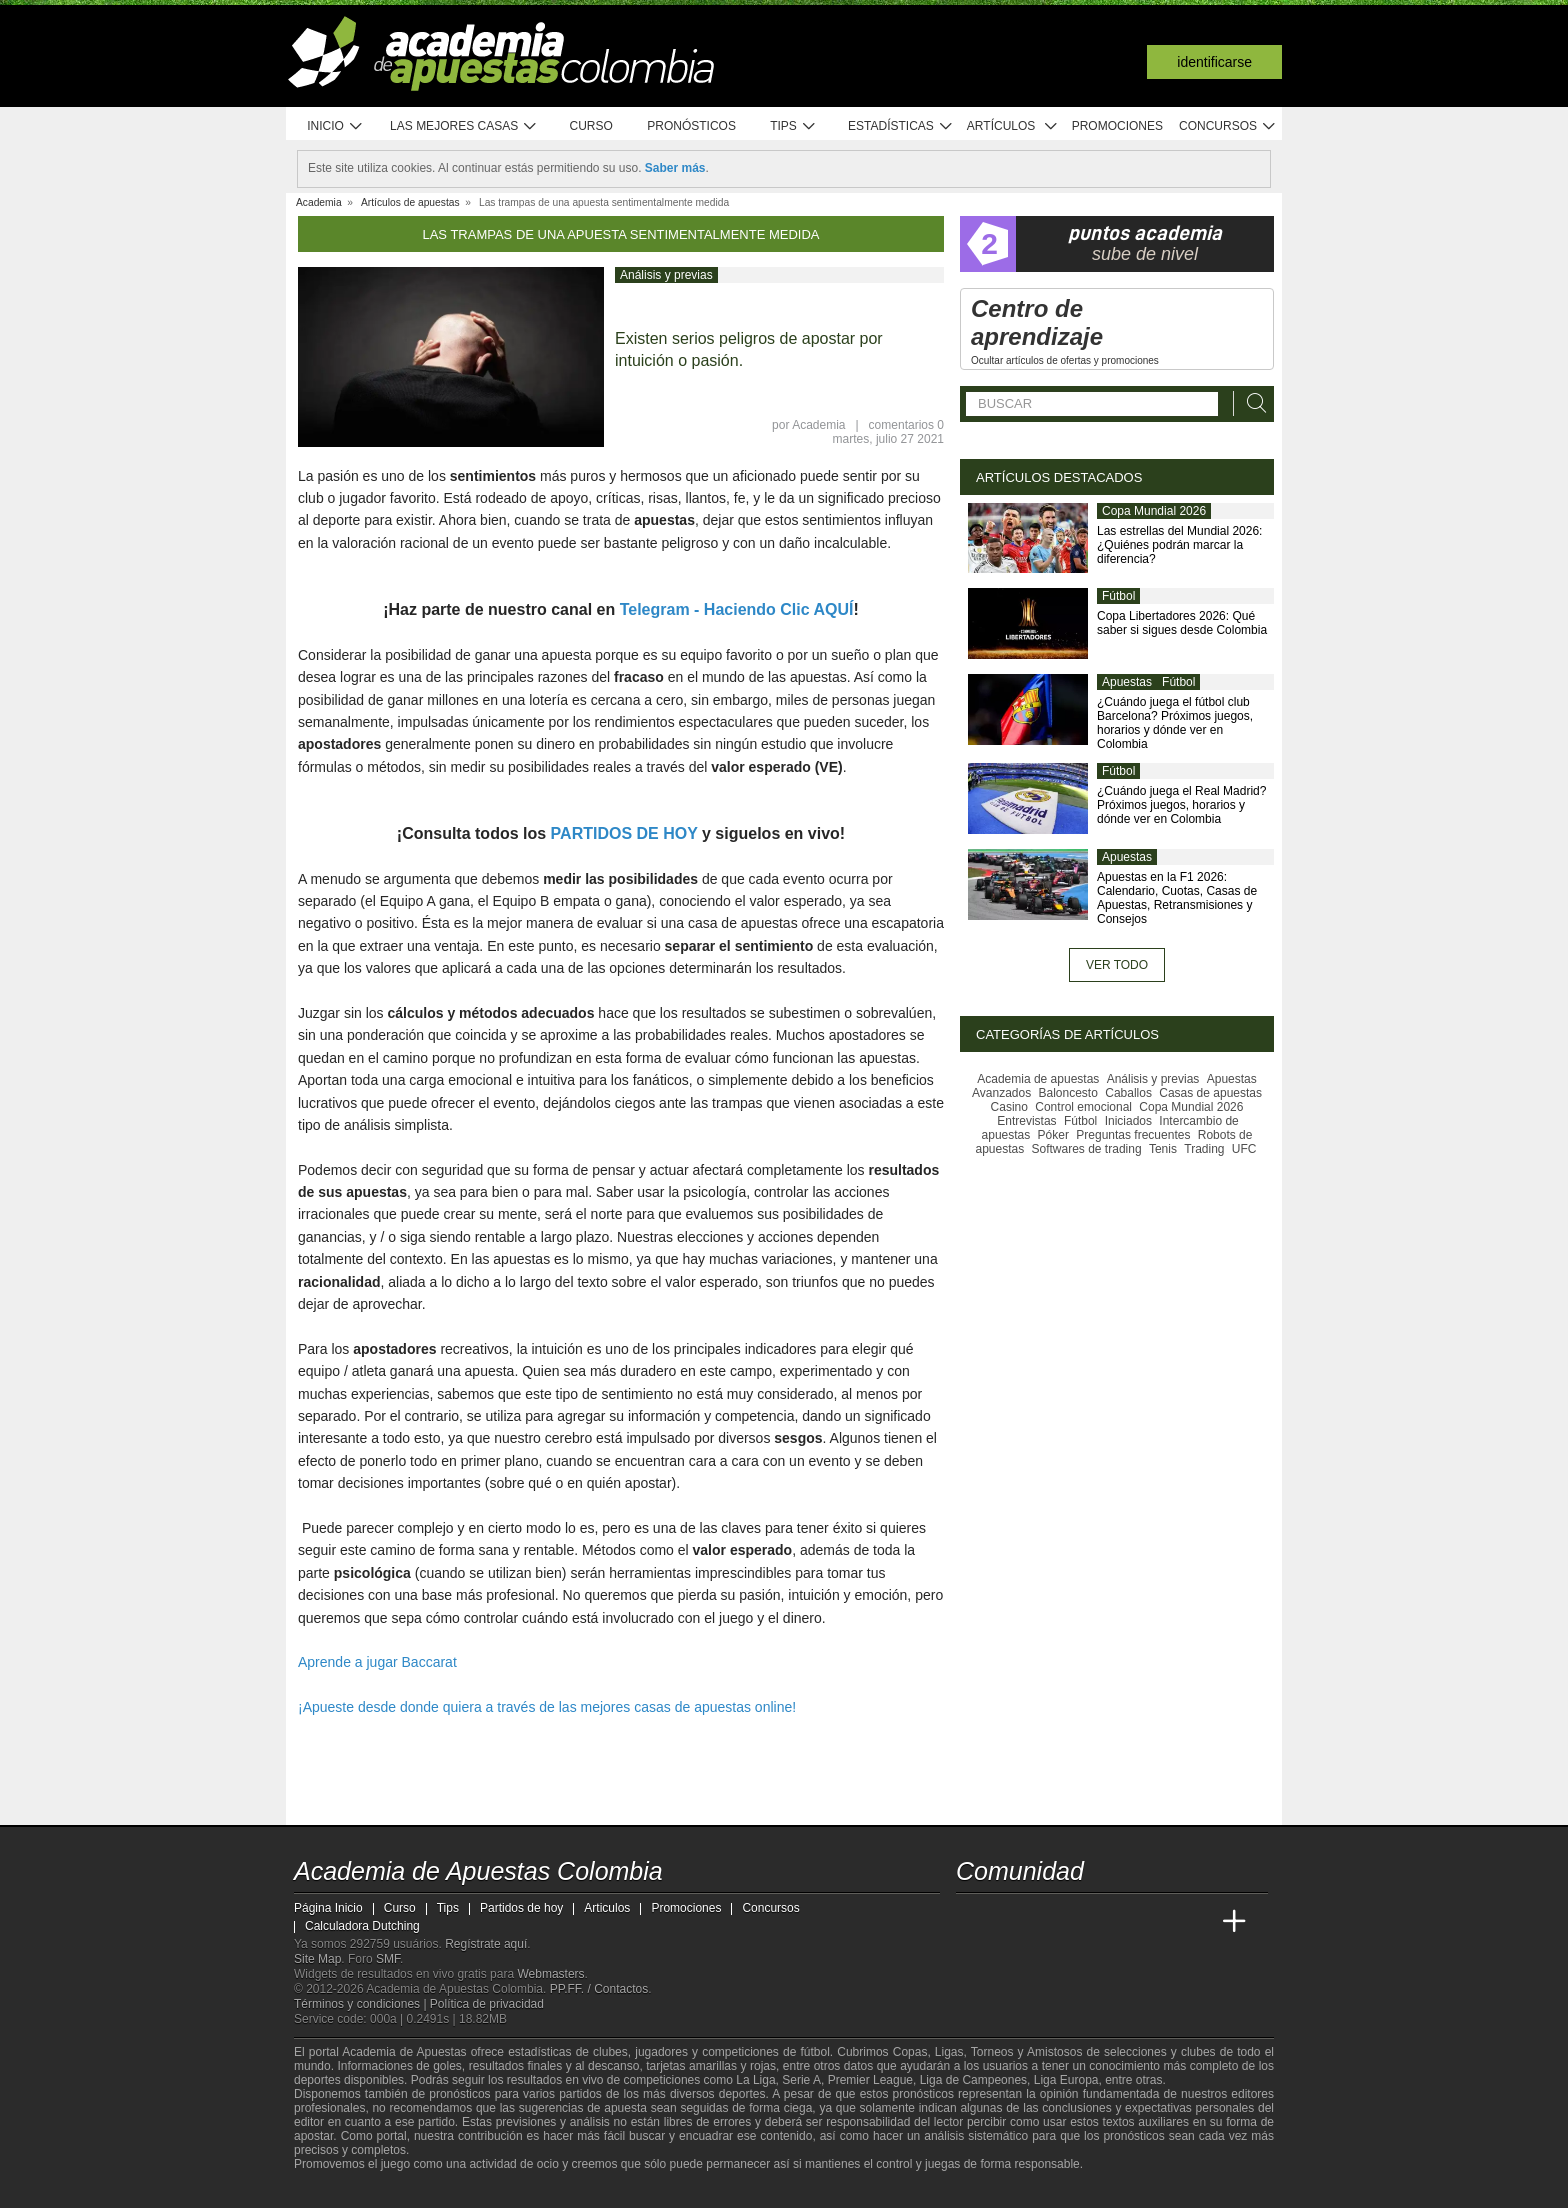 This screenshot has height=2208, width=1568. I want to click on PP.FF. / Contactos, so click(599, 1989).